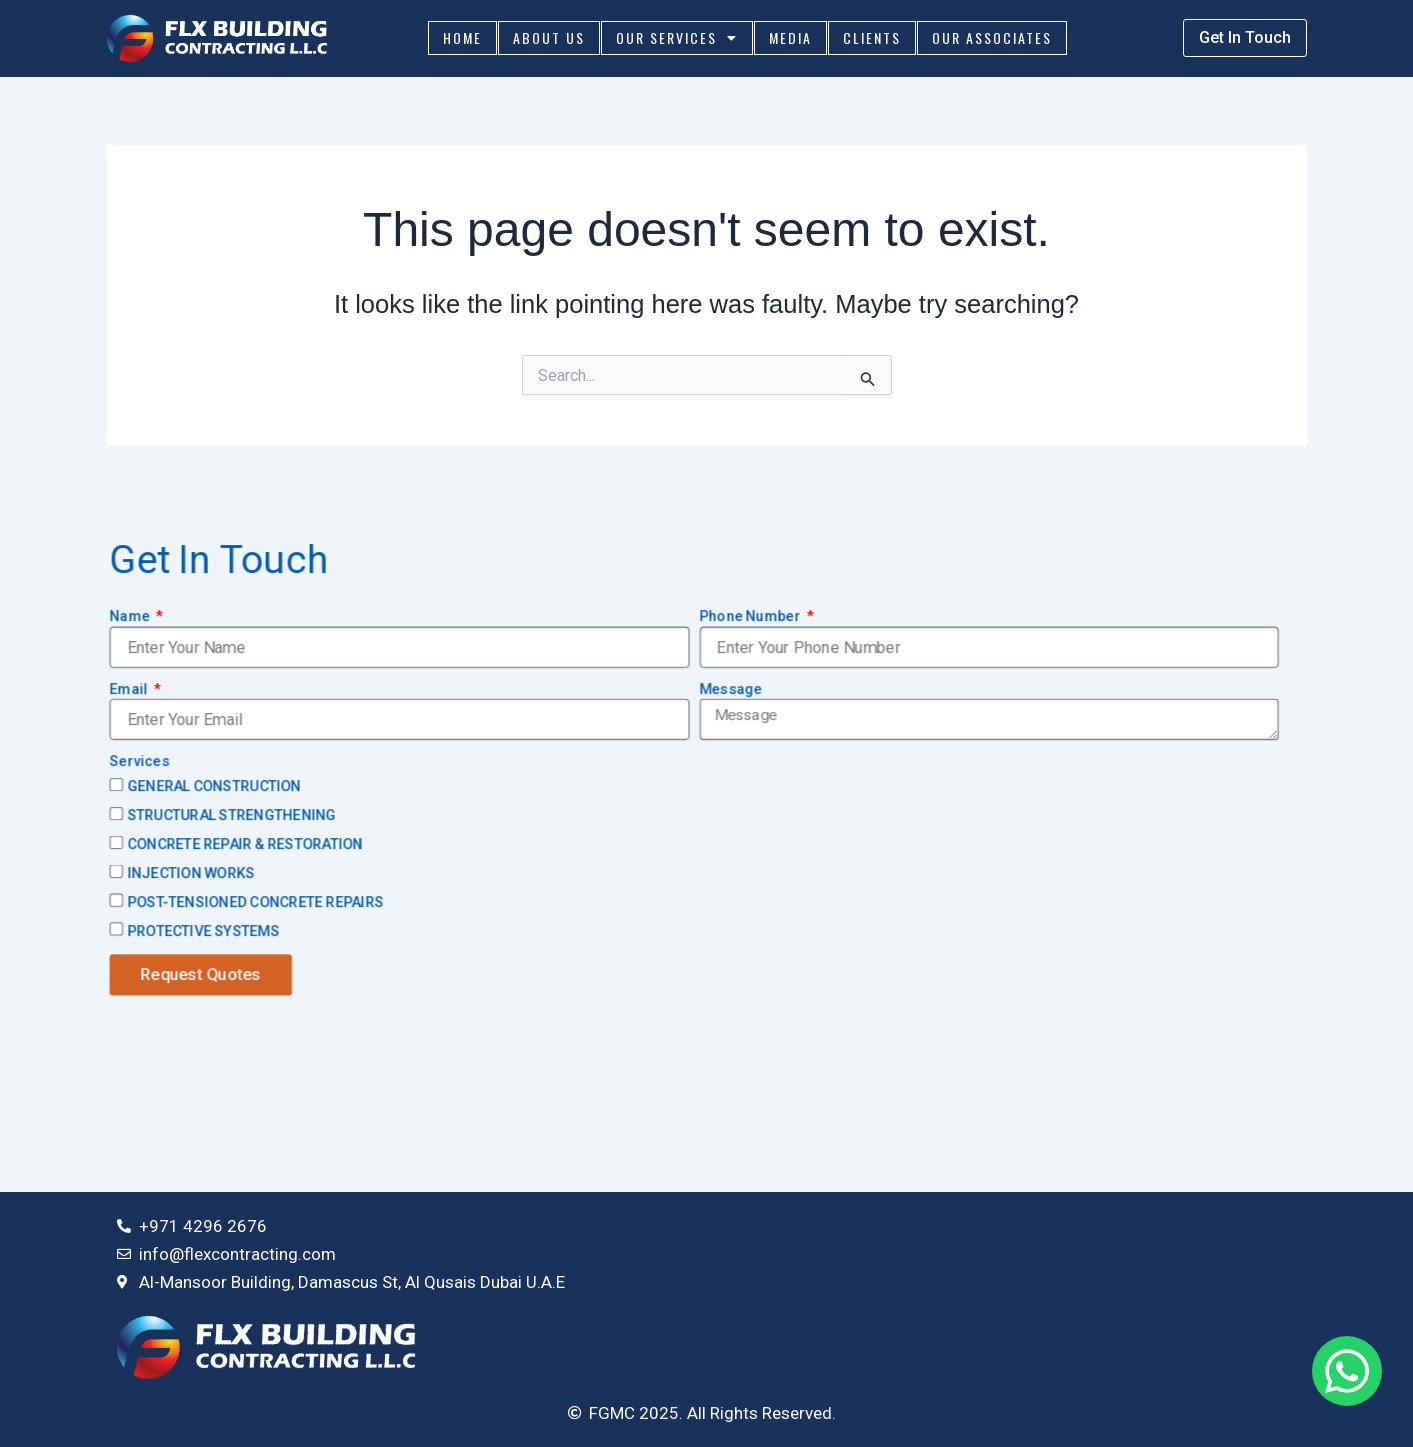 This screenshot has height=1447, width=1413. What do you see at coordinates (139, 761) in the screenshot?
I see `Services` at bounding box center [139, 761].